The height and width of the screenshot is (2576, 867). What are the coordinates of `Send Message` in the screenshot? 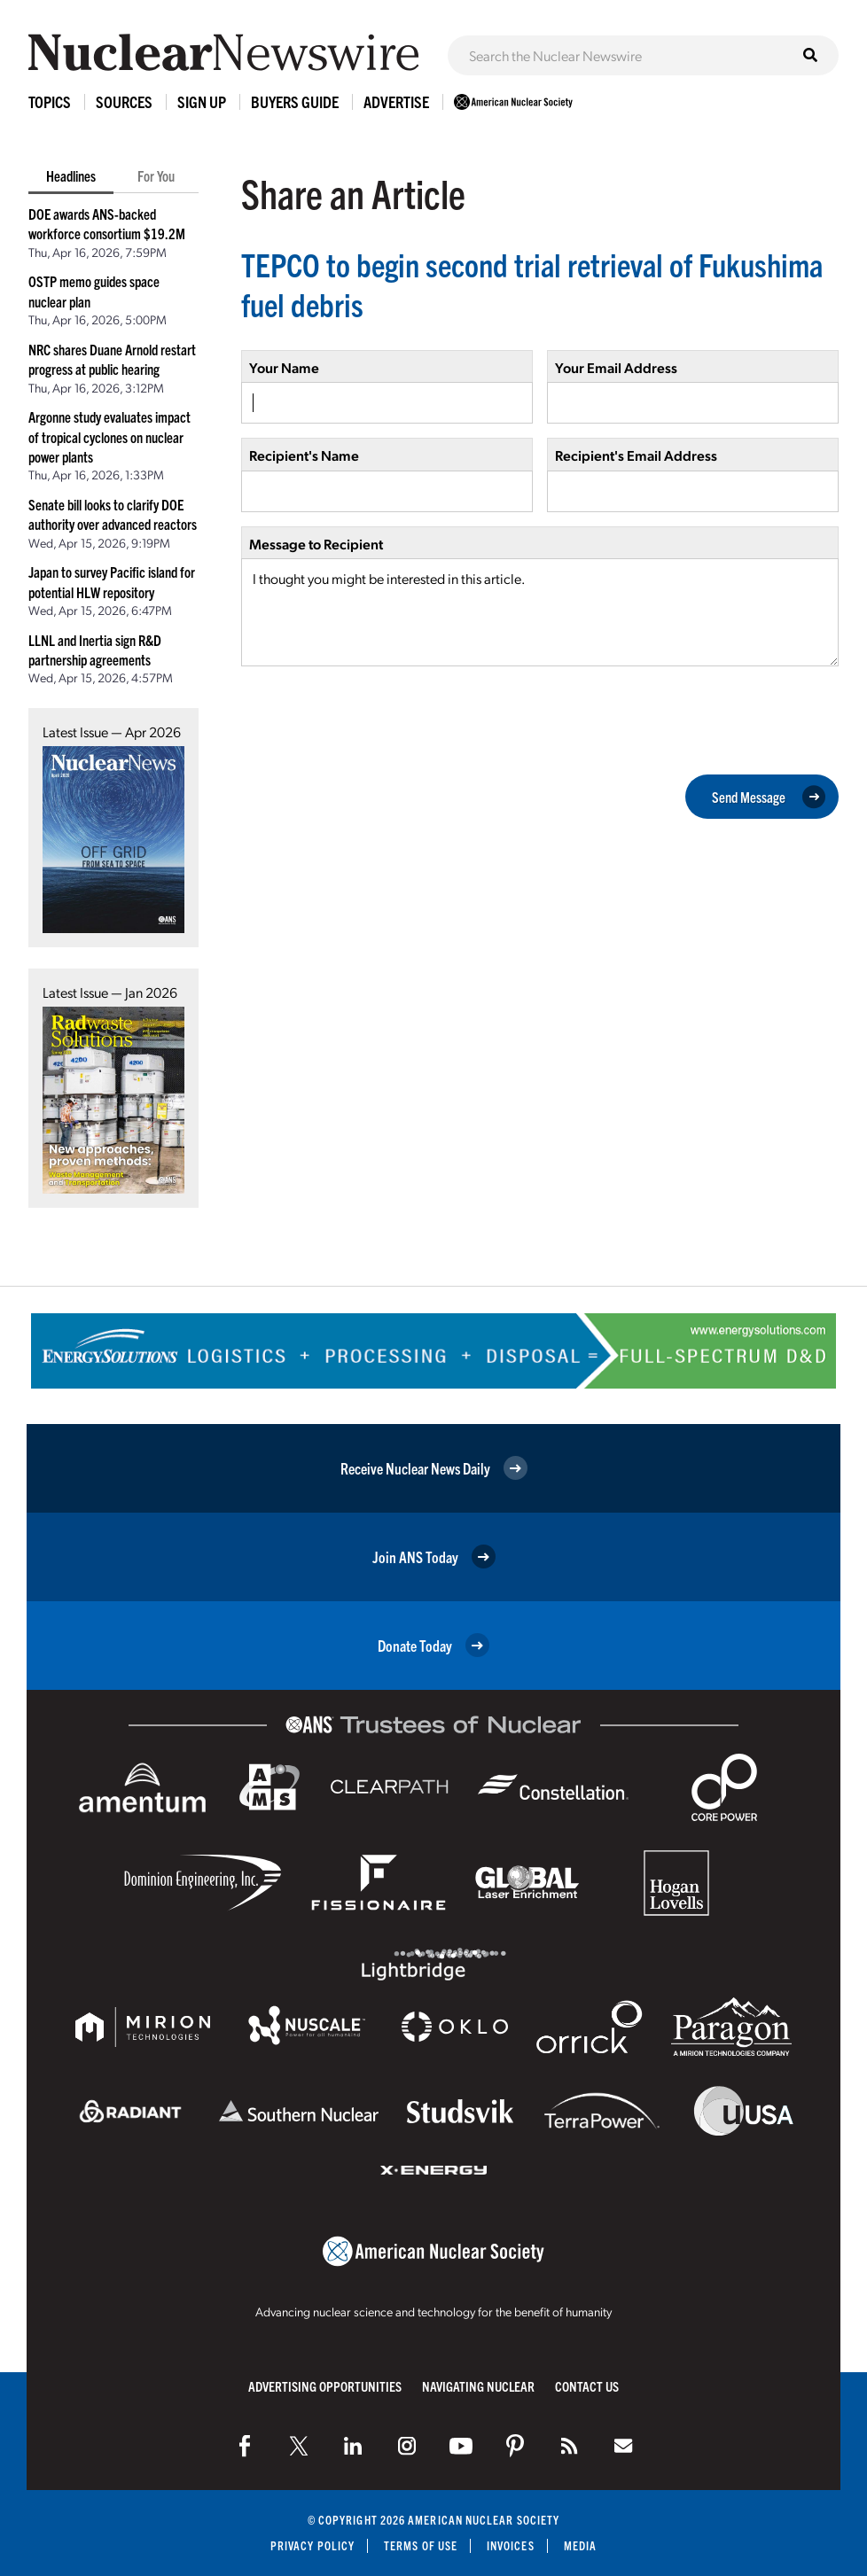 It's located at (768, 796).